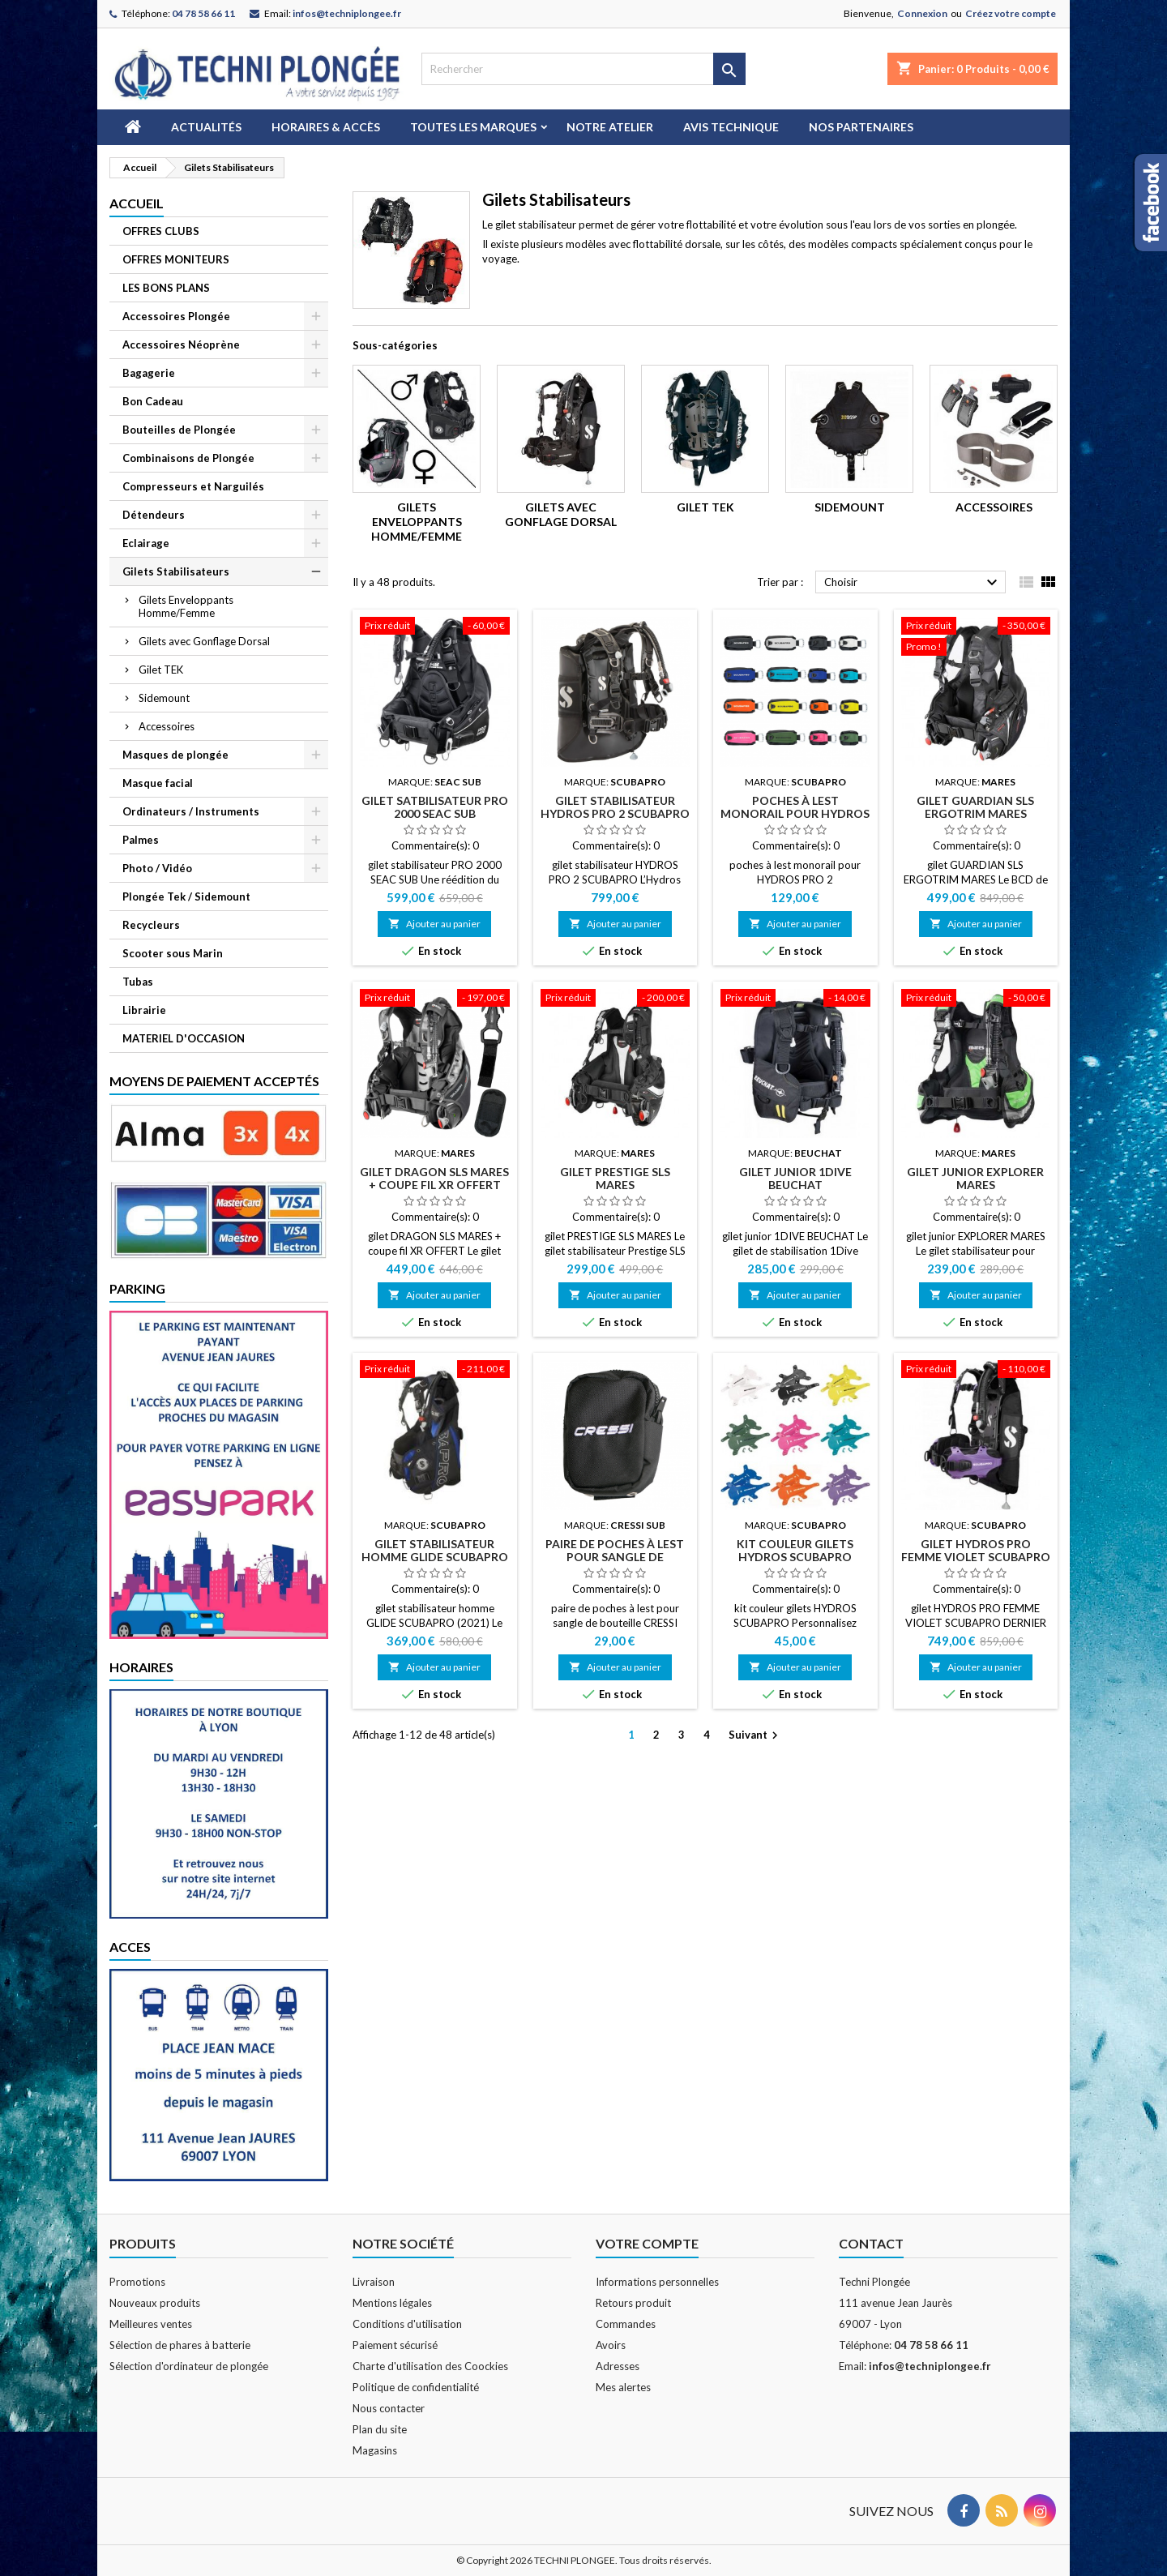 The image size is (1167, 2576). What do you see at coordinates (164, 697) in the screenshot?
I see `Sidemount` at bounding box center [164, 697].